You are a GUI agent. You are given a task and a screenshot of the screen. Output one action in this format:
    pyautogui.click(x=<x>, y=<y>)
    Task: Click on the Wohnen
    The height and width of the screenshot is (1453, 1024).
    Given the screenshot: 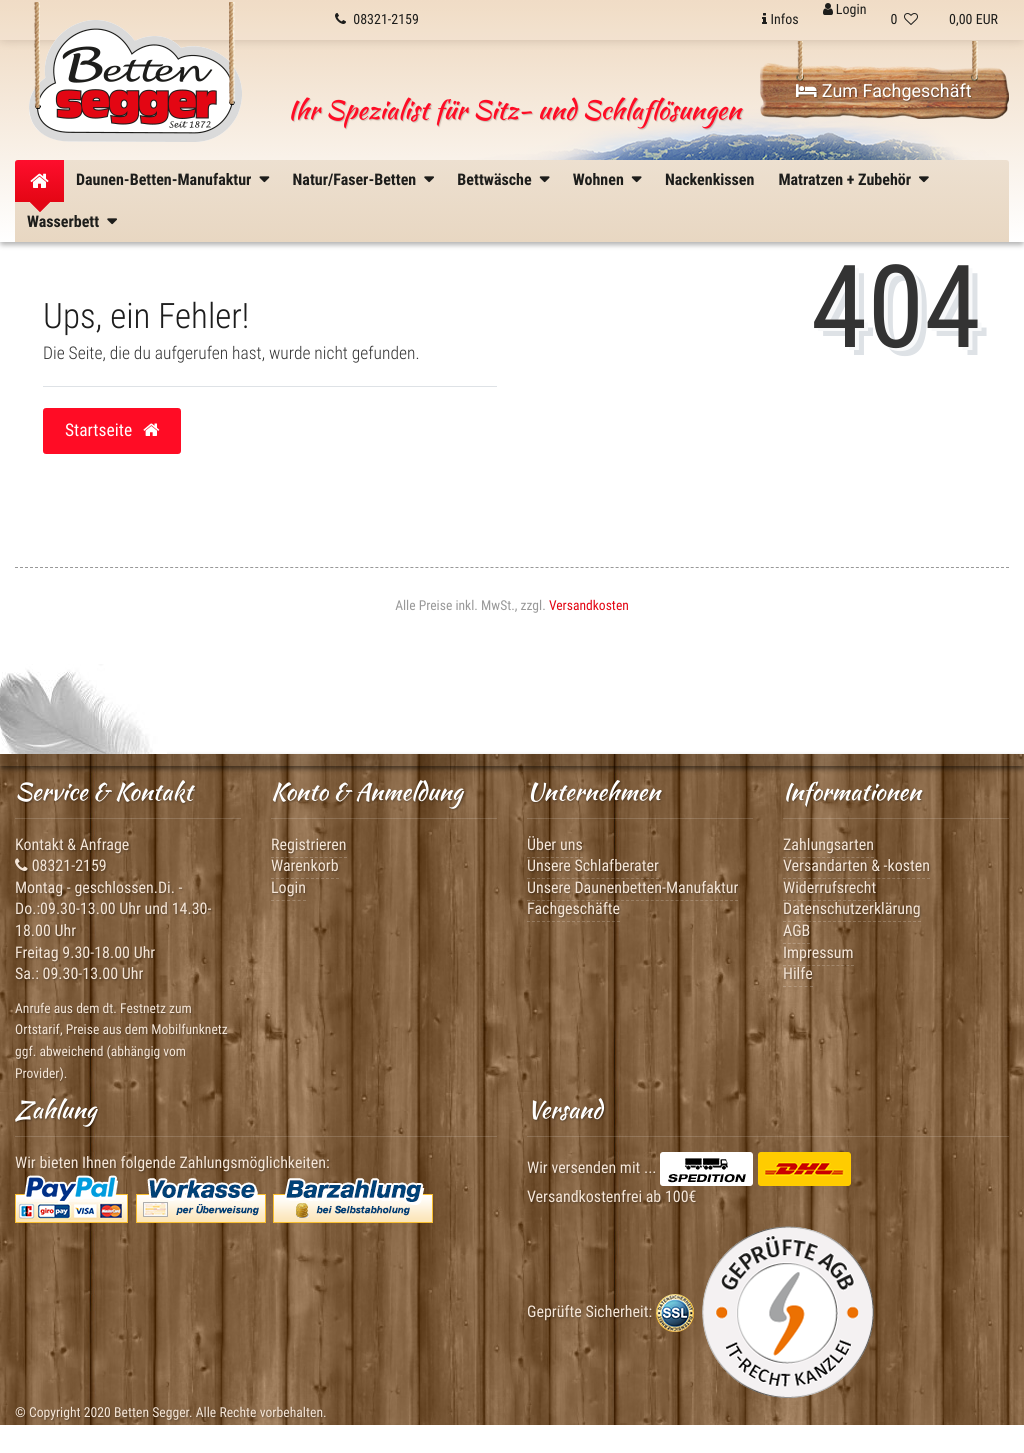 What is the action you would take?
    pyautogui.click(x=598, y=179)
    